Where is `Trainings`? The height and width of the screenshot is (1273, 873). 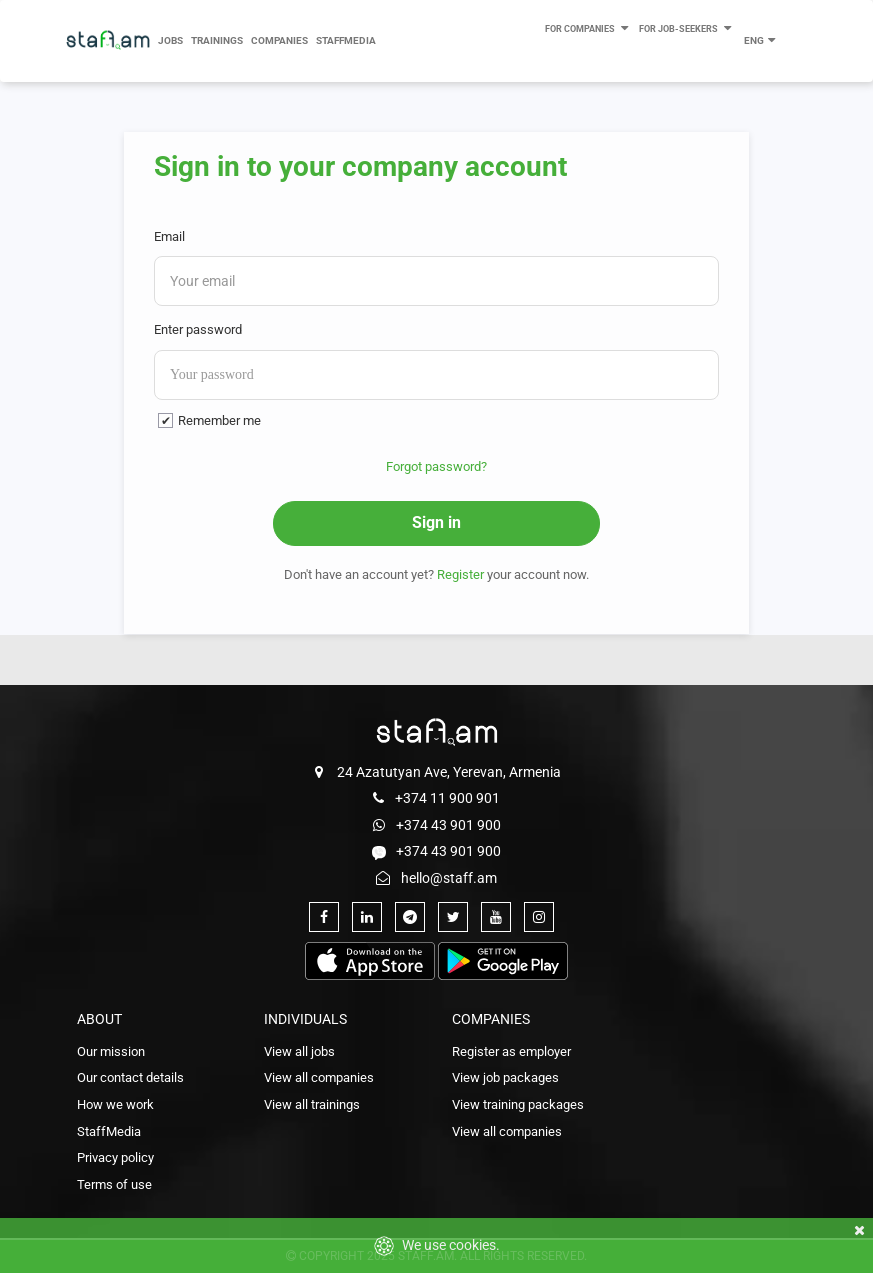 Trainings is located at coordinates (217, 40).